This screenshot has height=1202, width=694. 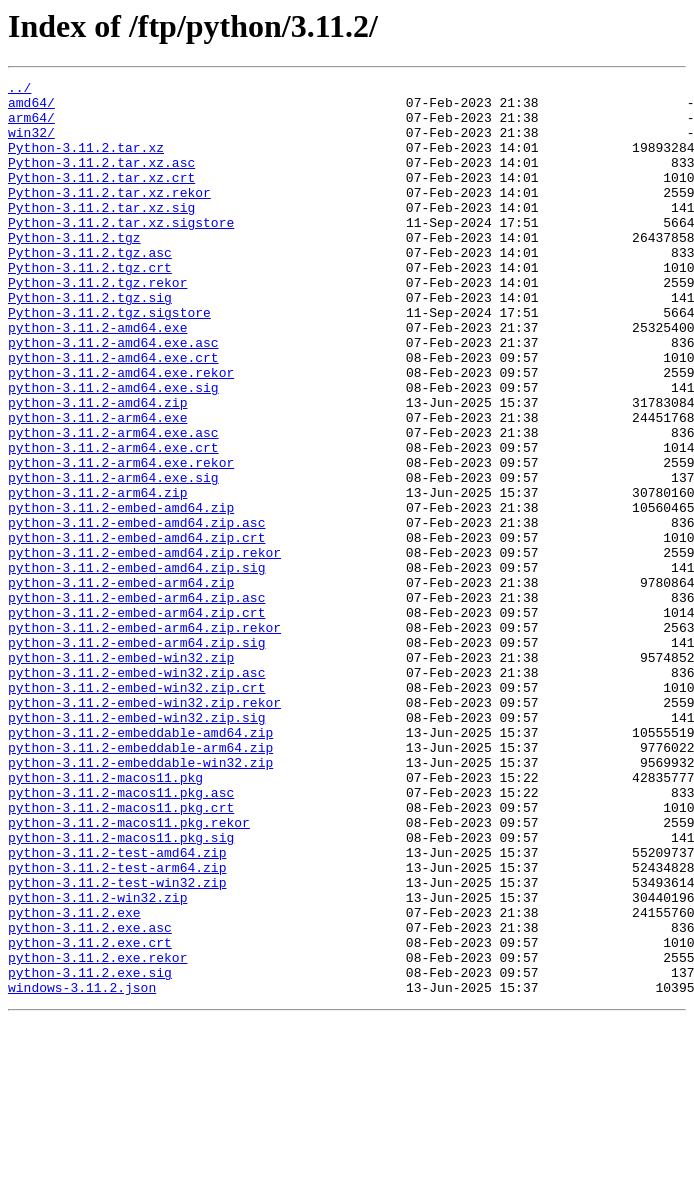 I want to click on python-3.11.2-arm64.exe, so click(x=97, y=486).